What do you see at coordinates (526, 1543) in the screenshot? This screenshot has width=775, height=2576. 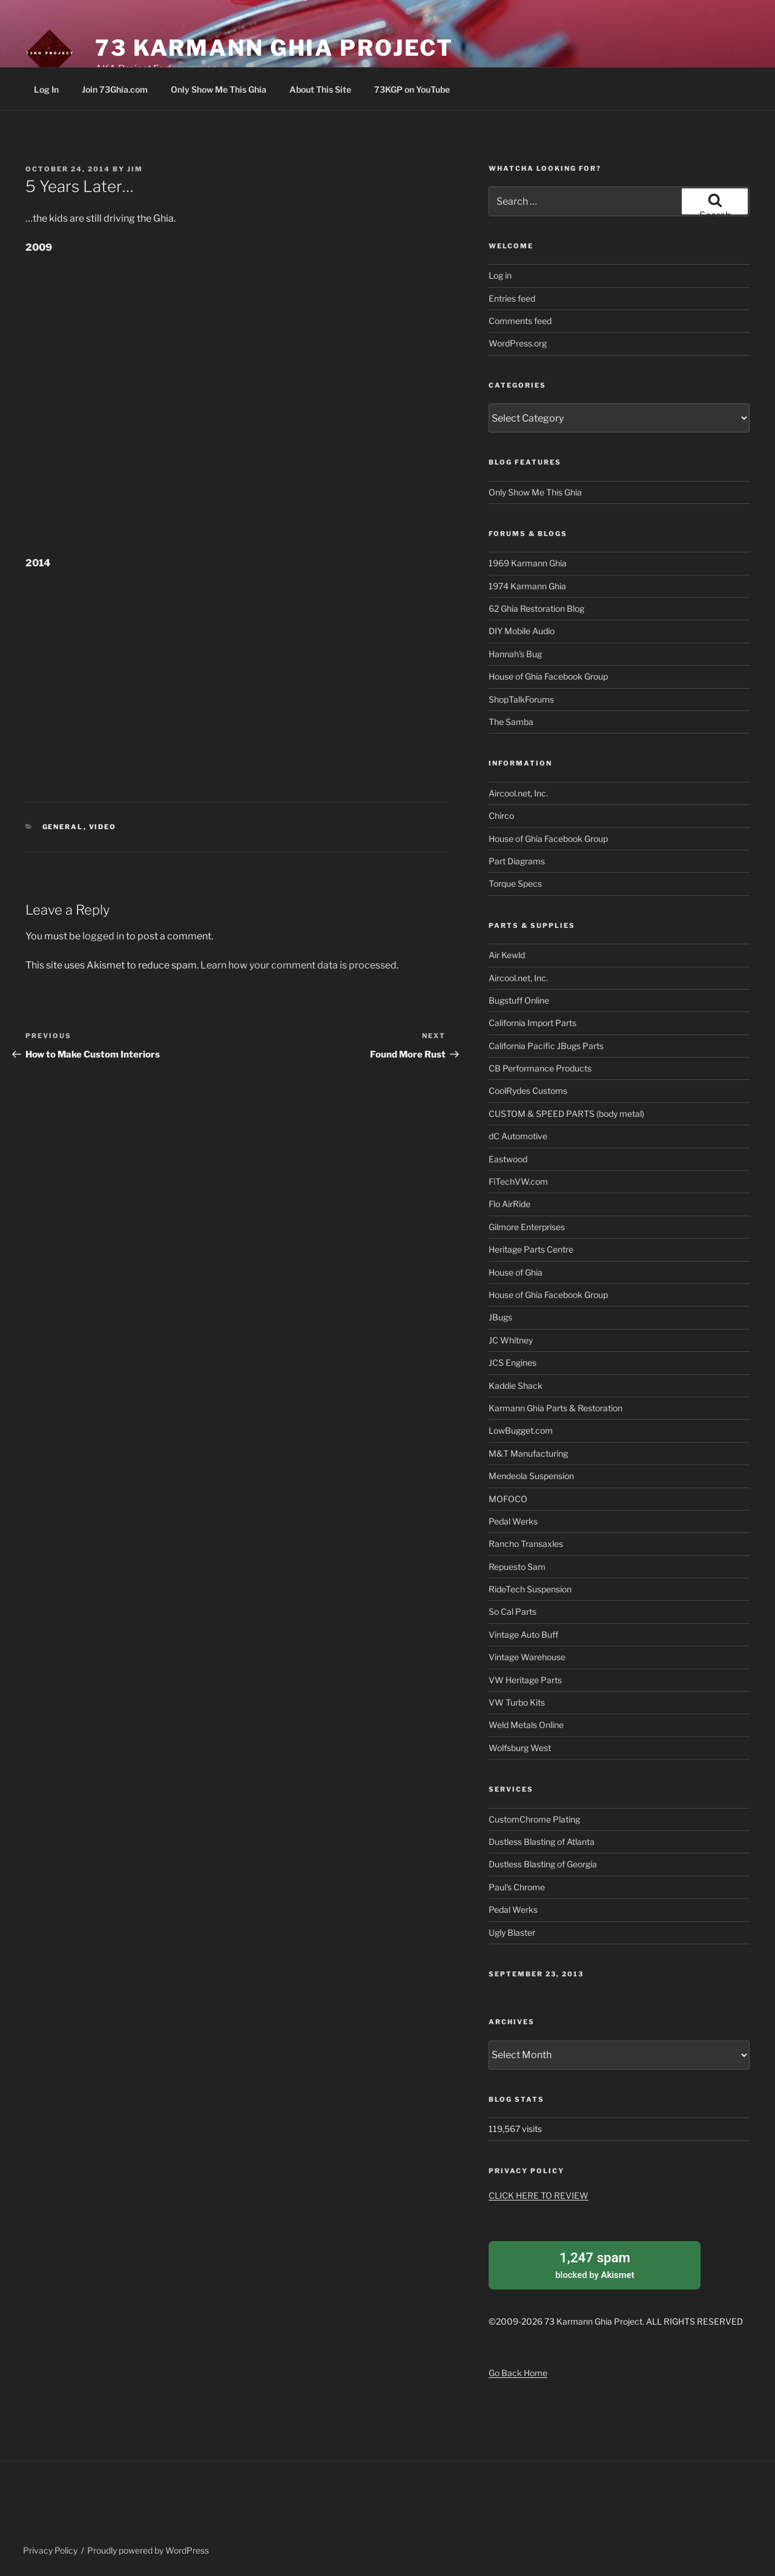 I see `Rancho Transaxles` at bounding box center [526, 1543].